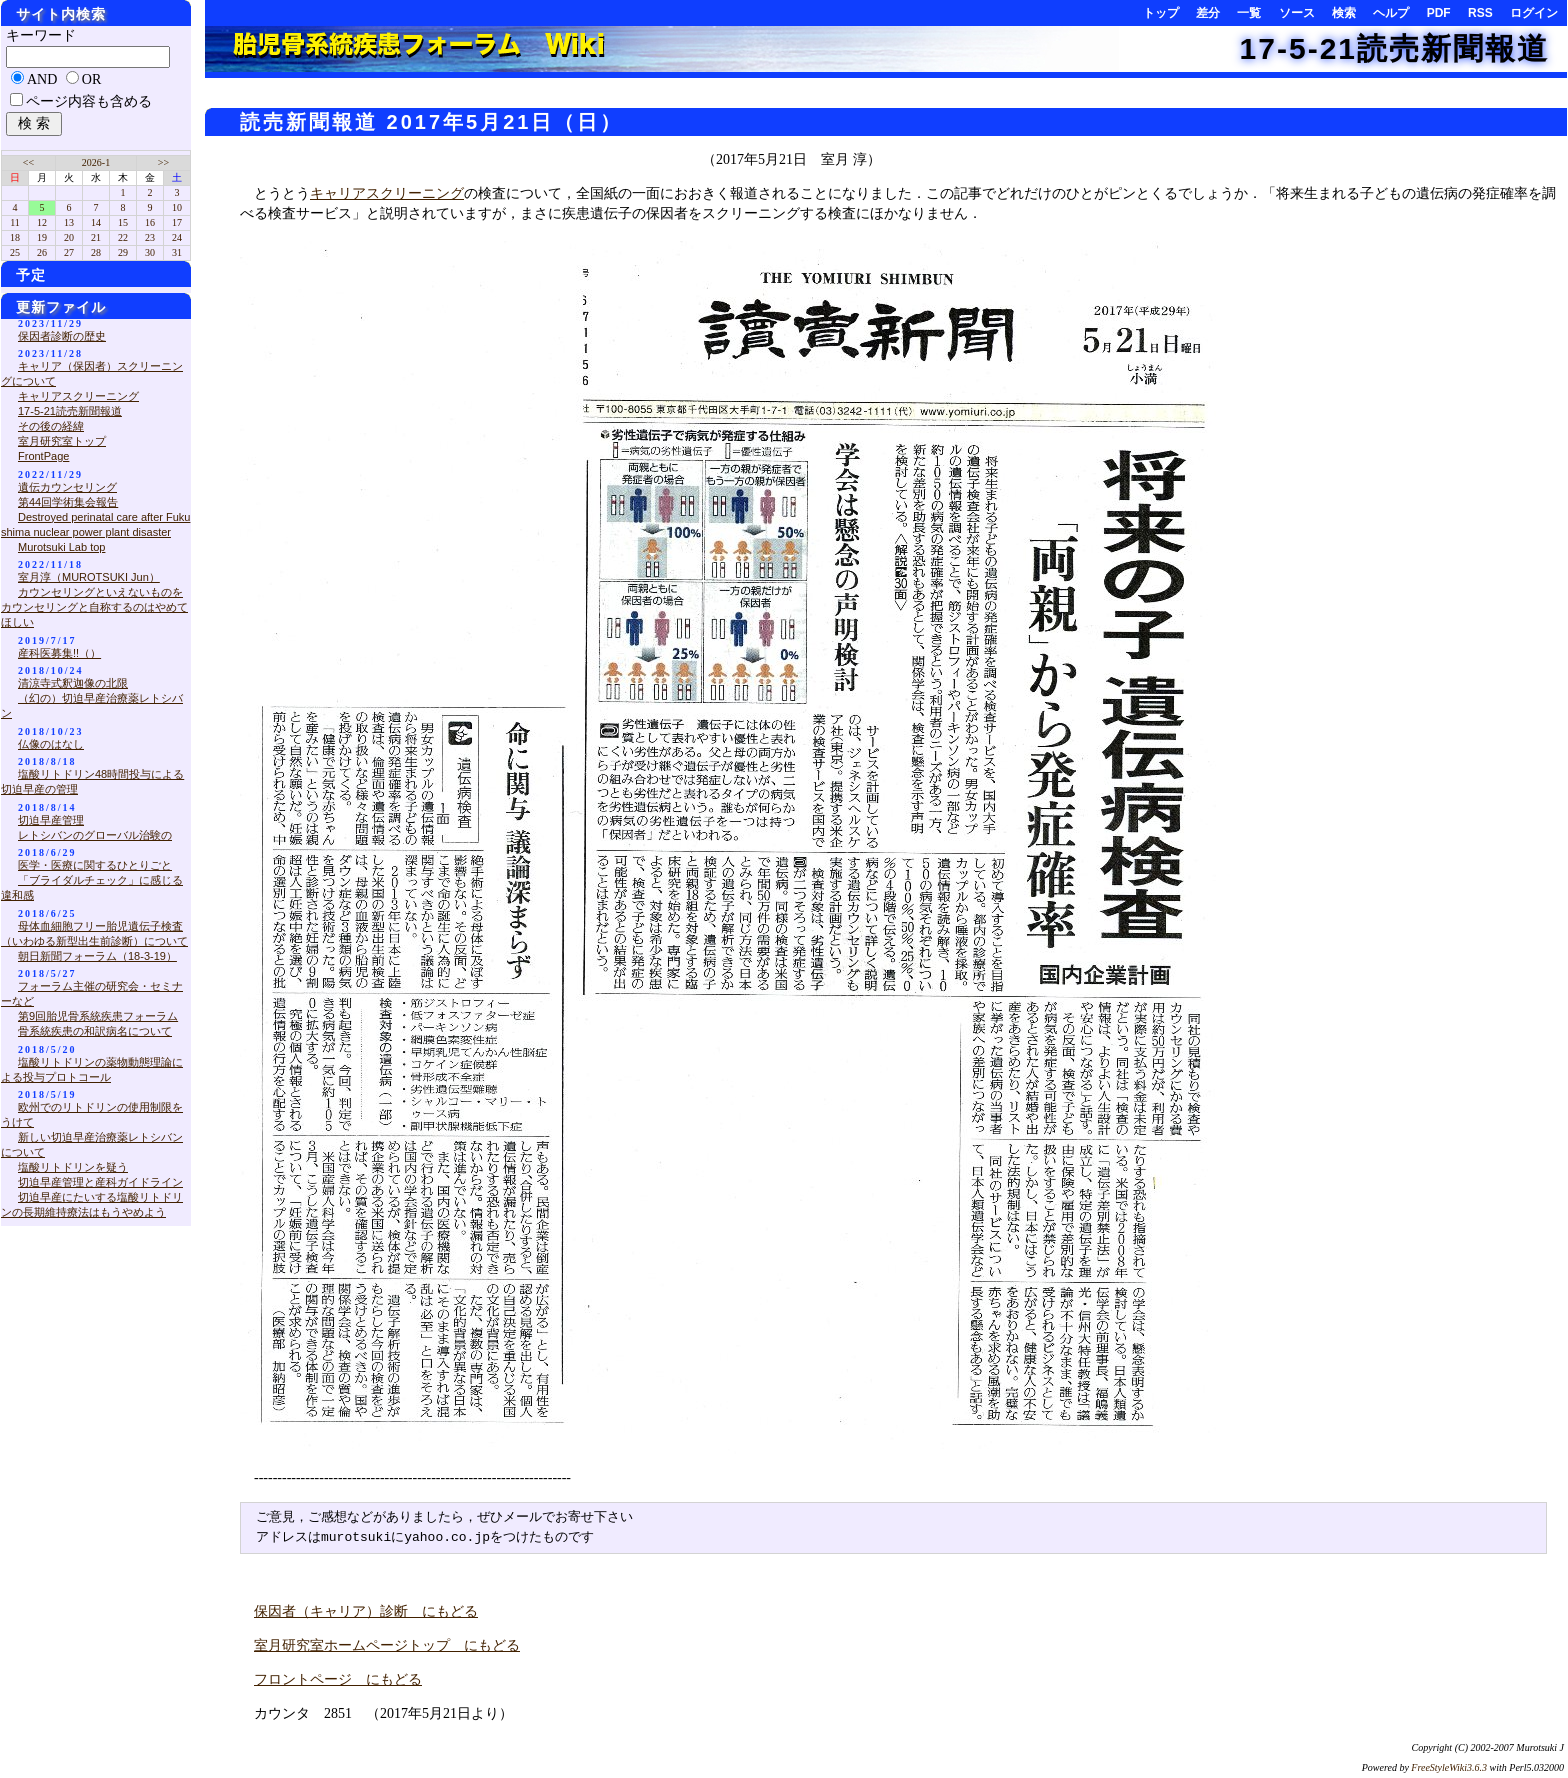 This screenshot has width=1568, height=1778. Describe the element at coordinates (96, 252) in the screenshot. I see `28` at that location.